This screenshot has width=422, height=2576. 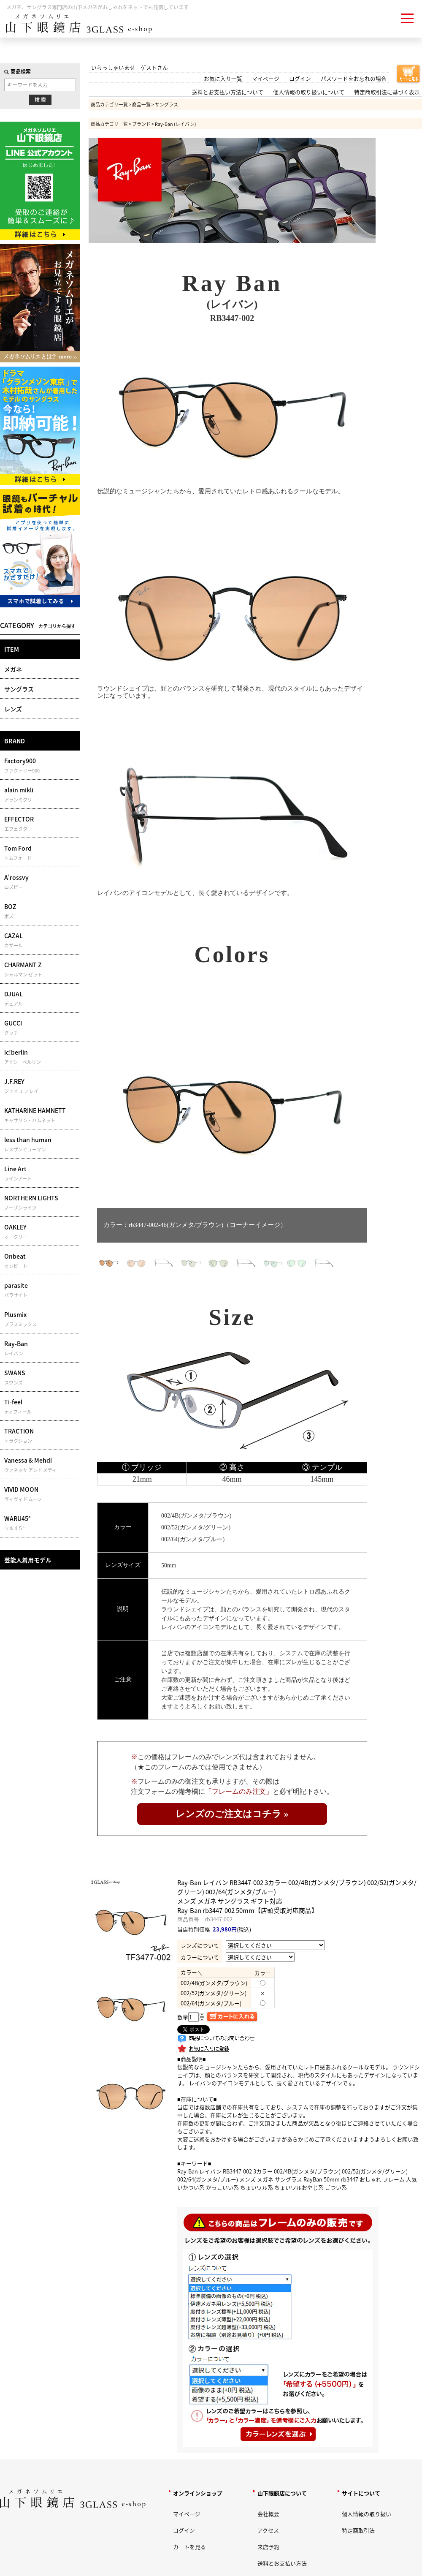 What do you see at coordinates (41, 1057) in the screenshot?
I see `ic!berlin` at bounding box center [41, 1057].